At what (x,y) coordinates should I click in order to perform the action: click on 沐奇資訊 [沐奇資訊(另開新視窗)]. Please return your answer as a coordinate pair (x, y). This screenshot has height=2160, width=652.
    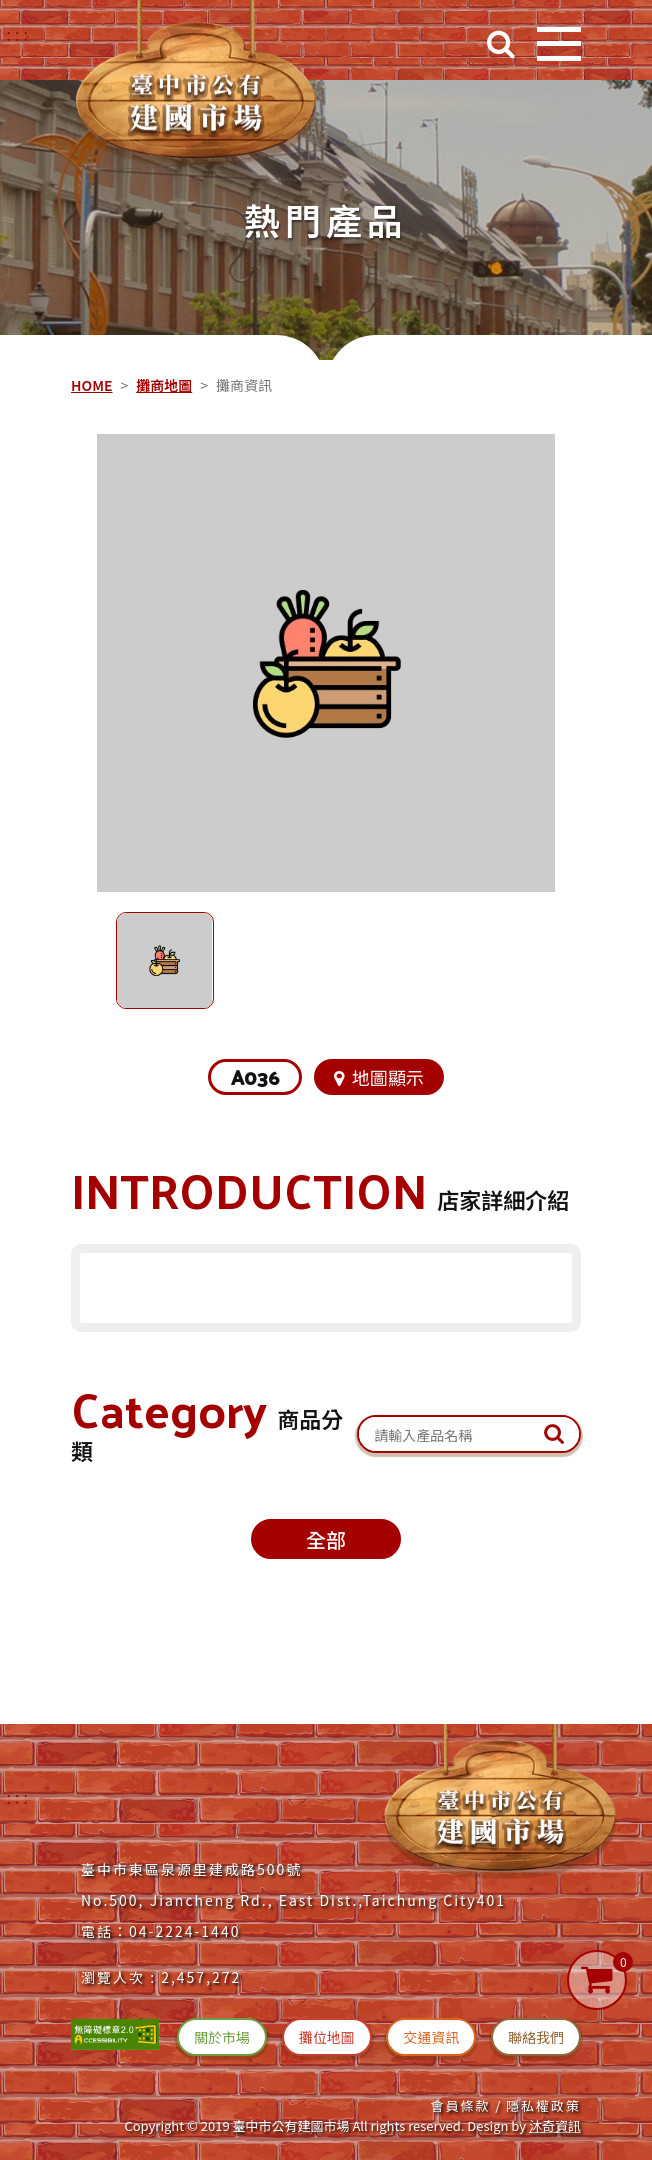
    Looking at the image, I should click on (555, 2125).